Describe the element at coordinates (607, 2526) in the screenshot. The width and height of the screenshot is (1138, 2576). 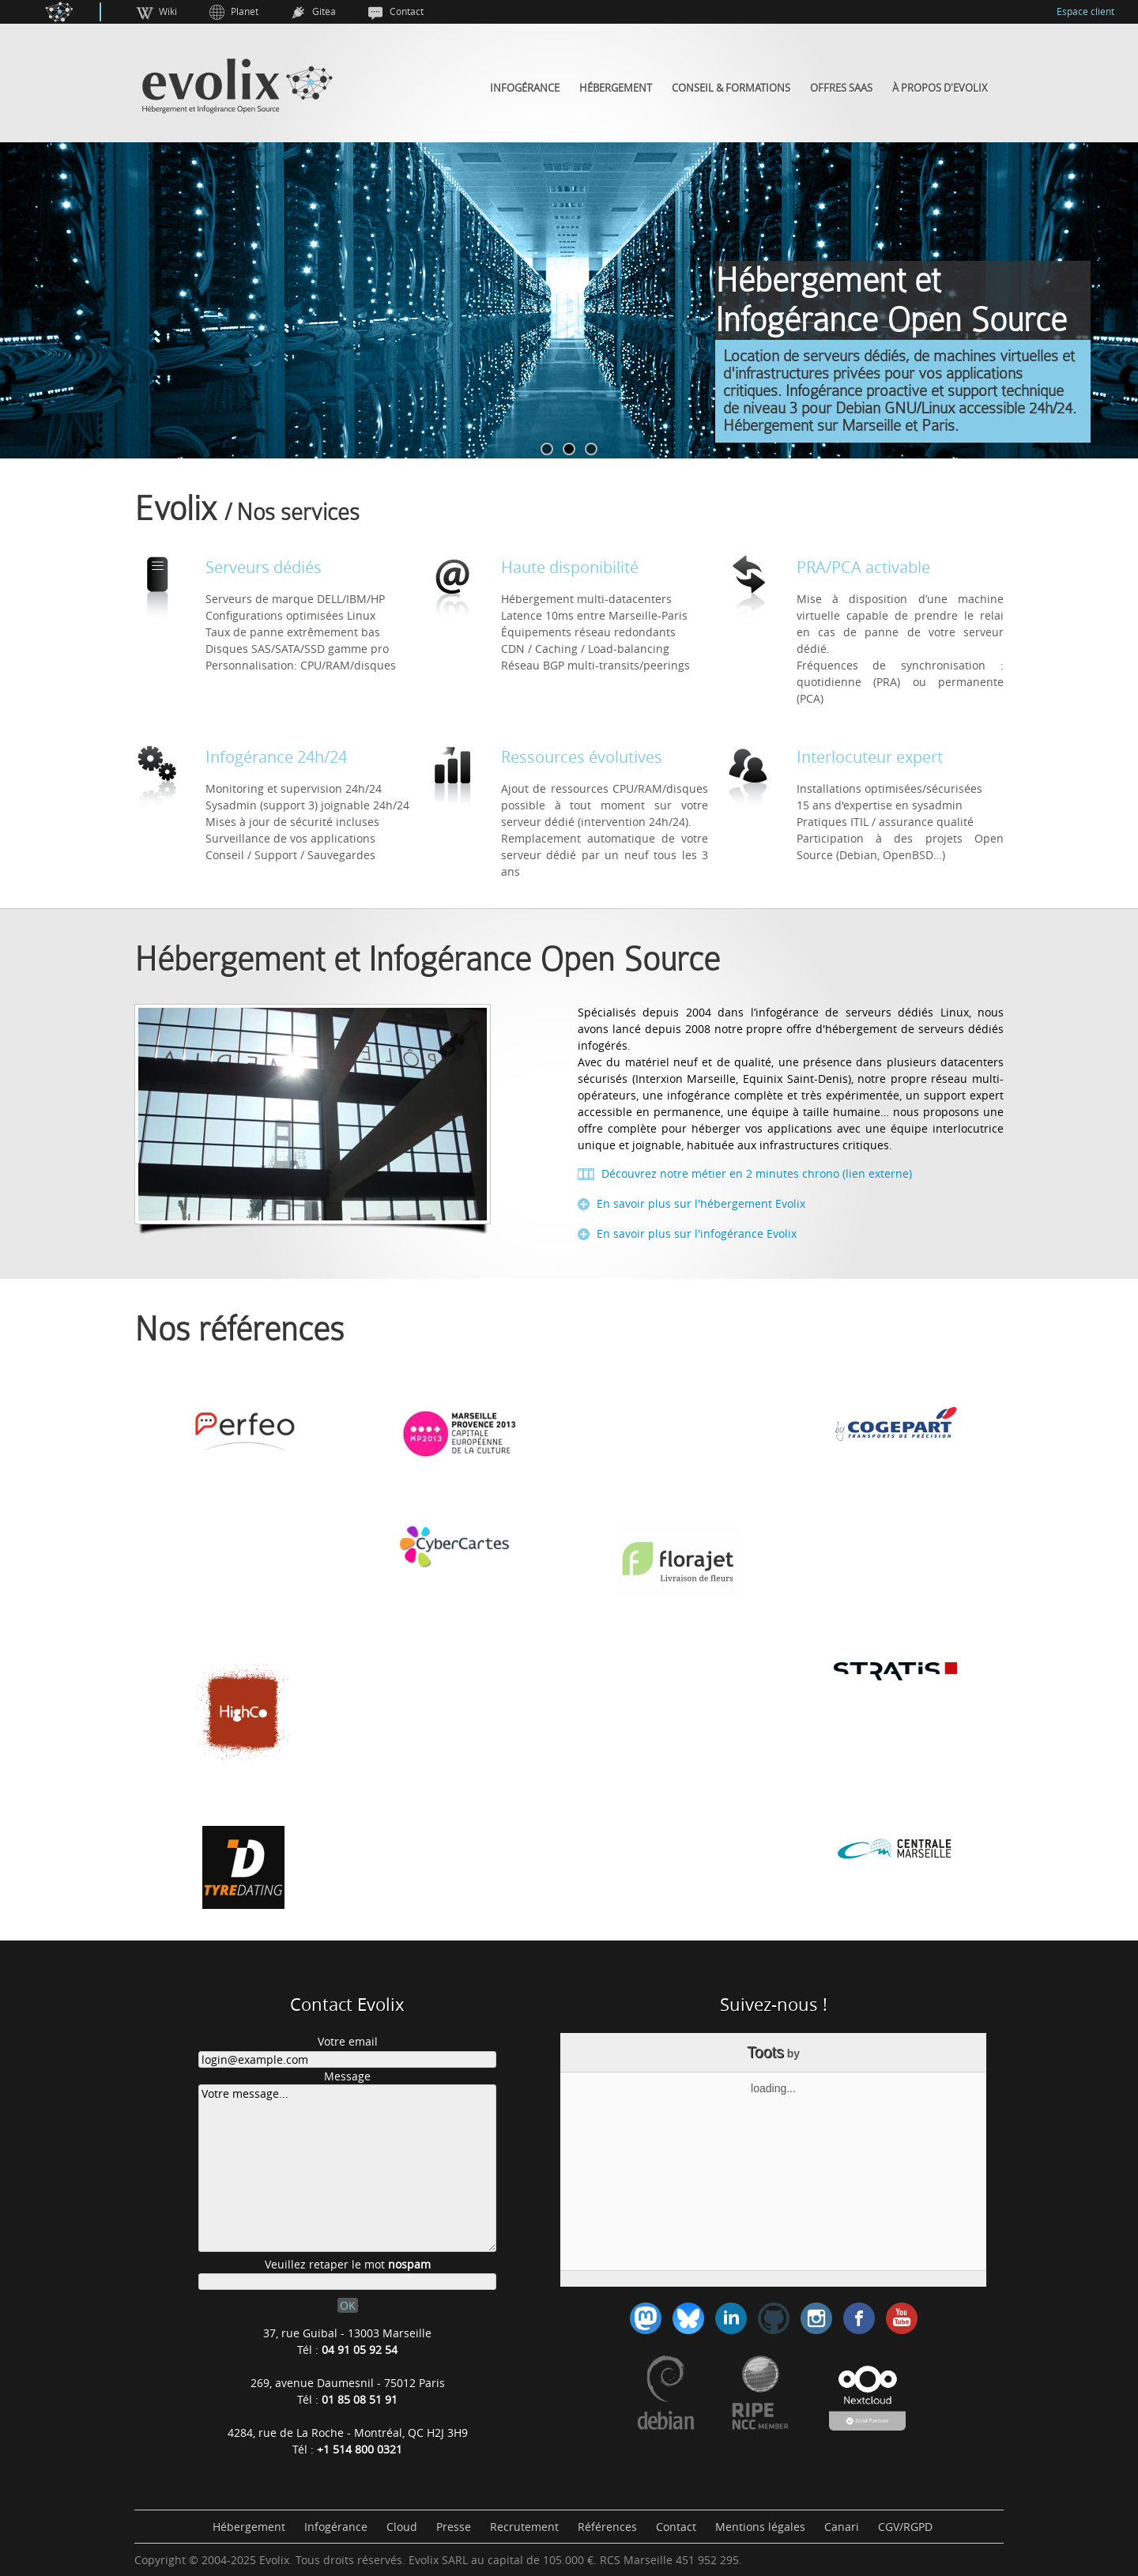
I see `Références` at that location.